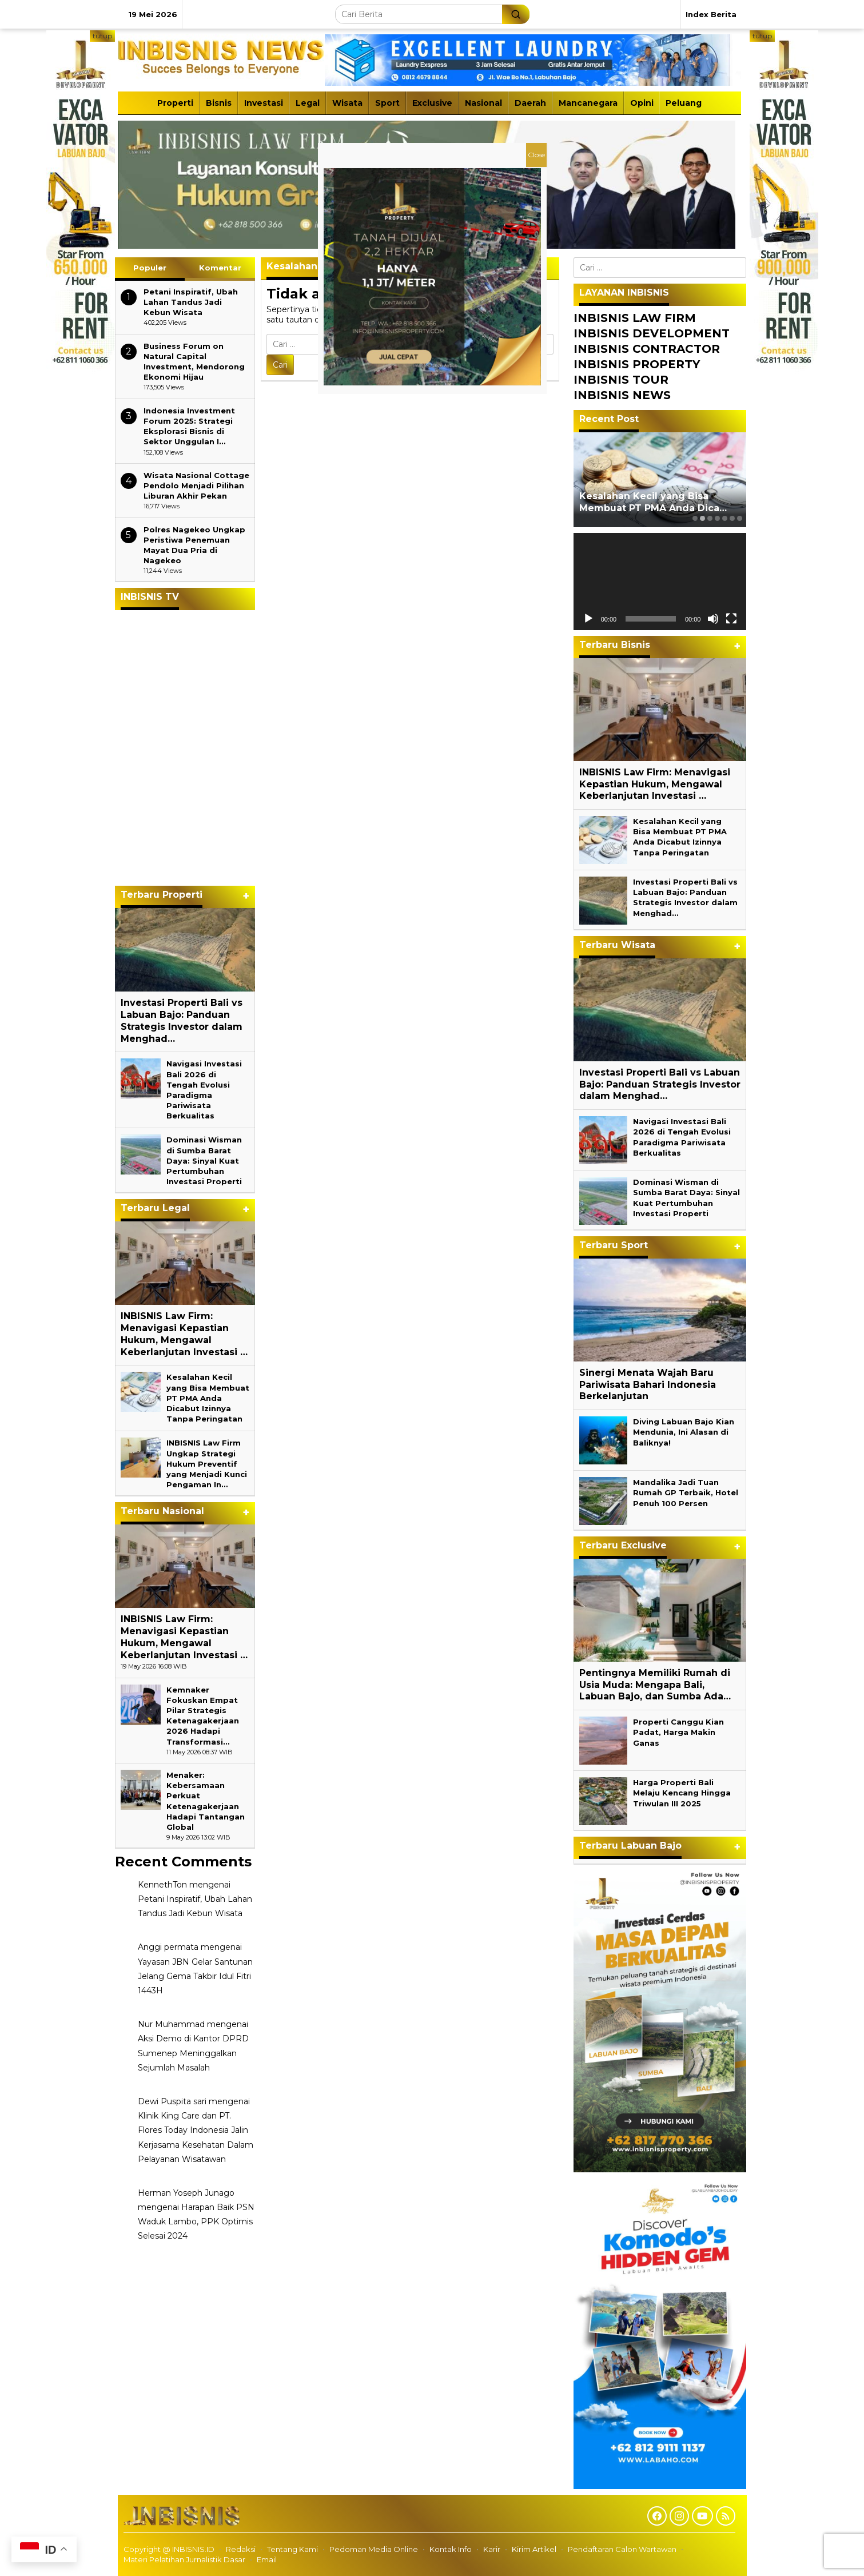  What do you see at coordinates (241, 2549) in the screenshot?
I see `Redaksi` at bounding box center [241, 2549].